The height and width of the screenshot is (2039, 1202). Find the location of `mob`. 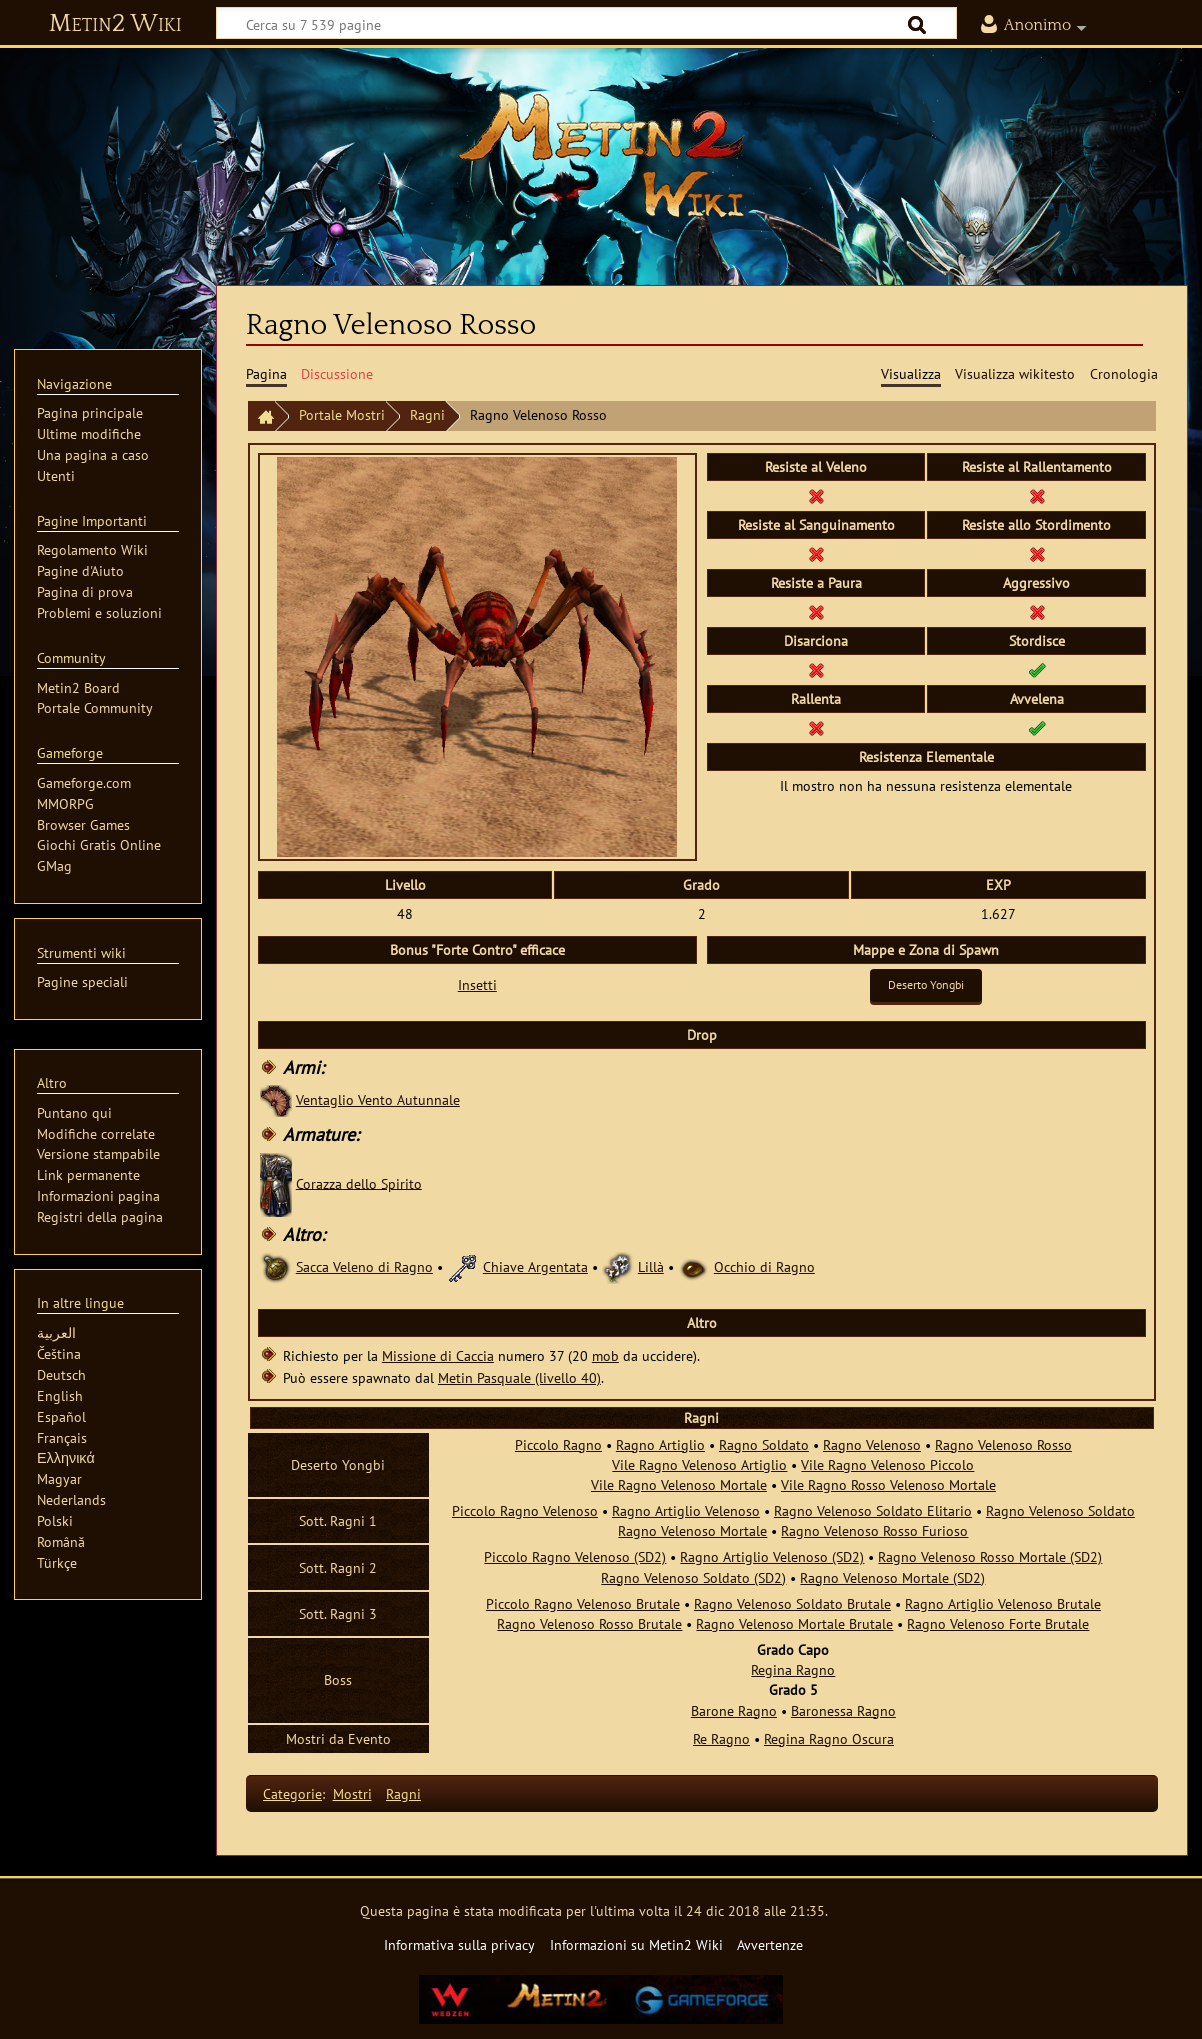

mob is located at coordinates (605, 1355).